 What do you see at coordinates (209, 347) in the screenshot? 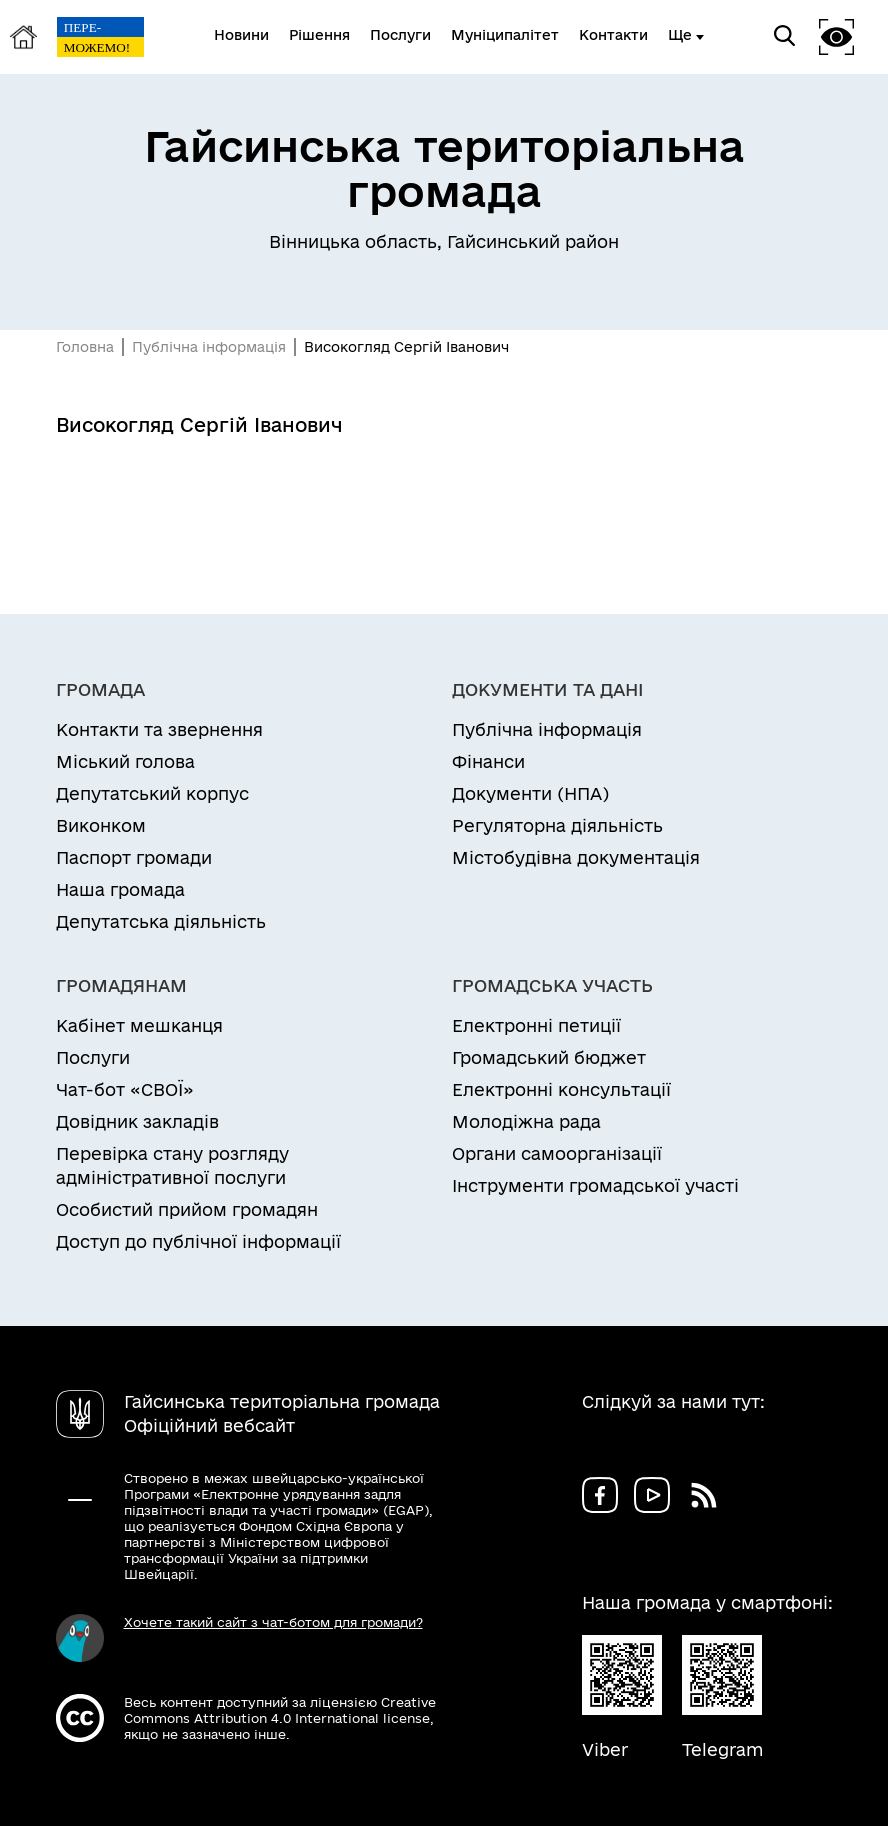
I see `Публічна інформація` at bounding box center [209, 347].